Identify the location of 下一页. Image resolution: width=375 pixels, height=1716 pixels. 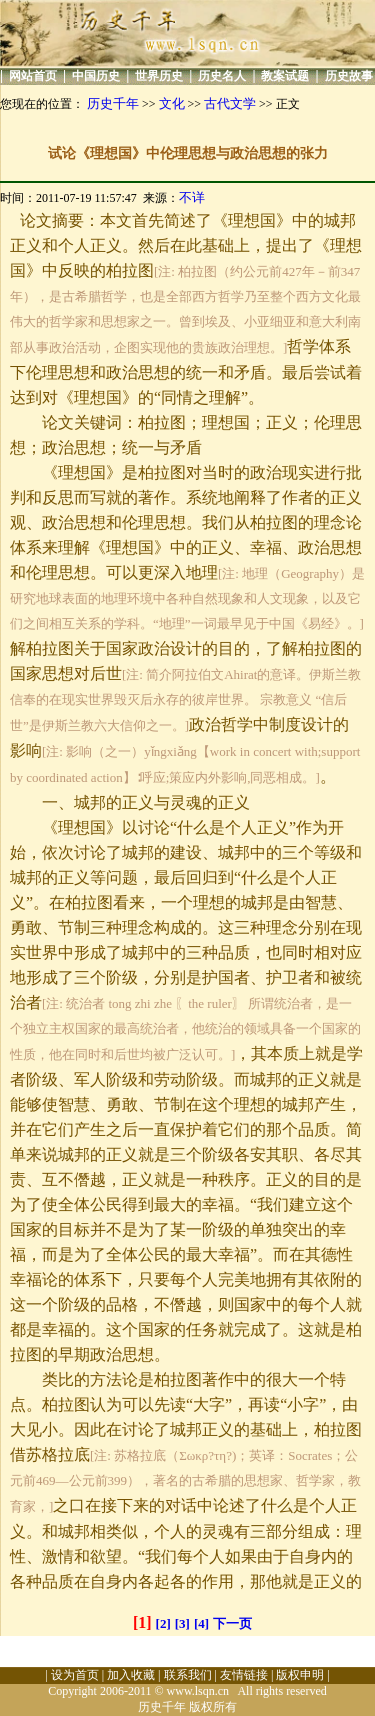
(232, 1623).